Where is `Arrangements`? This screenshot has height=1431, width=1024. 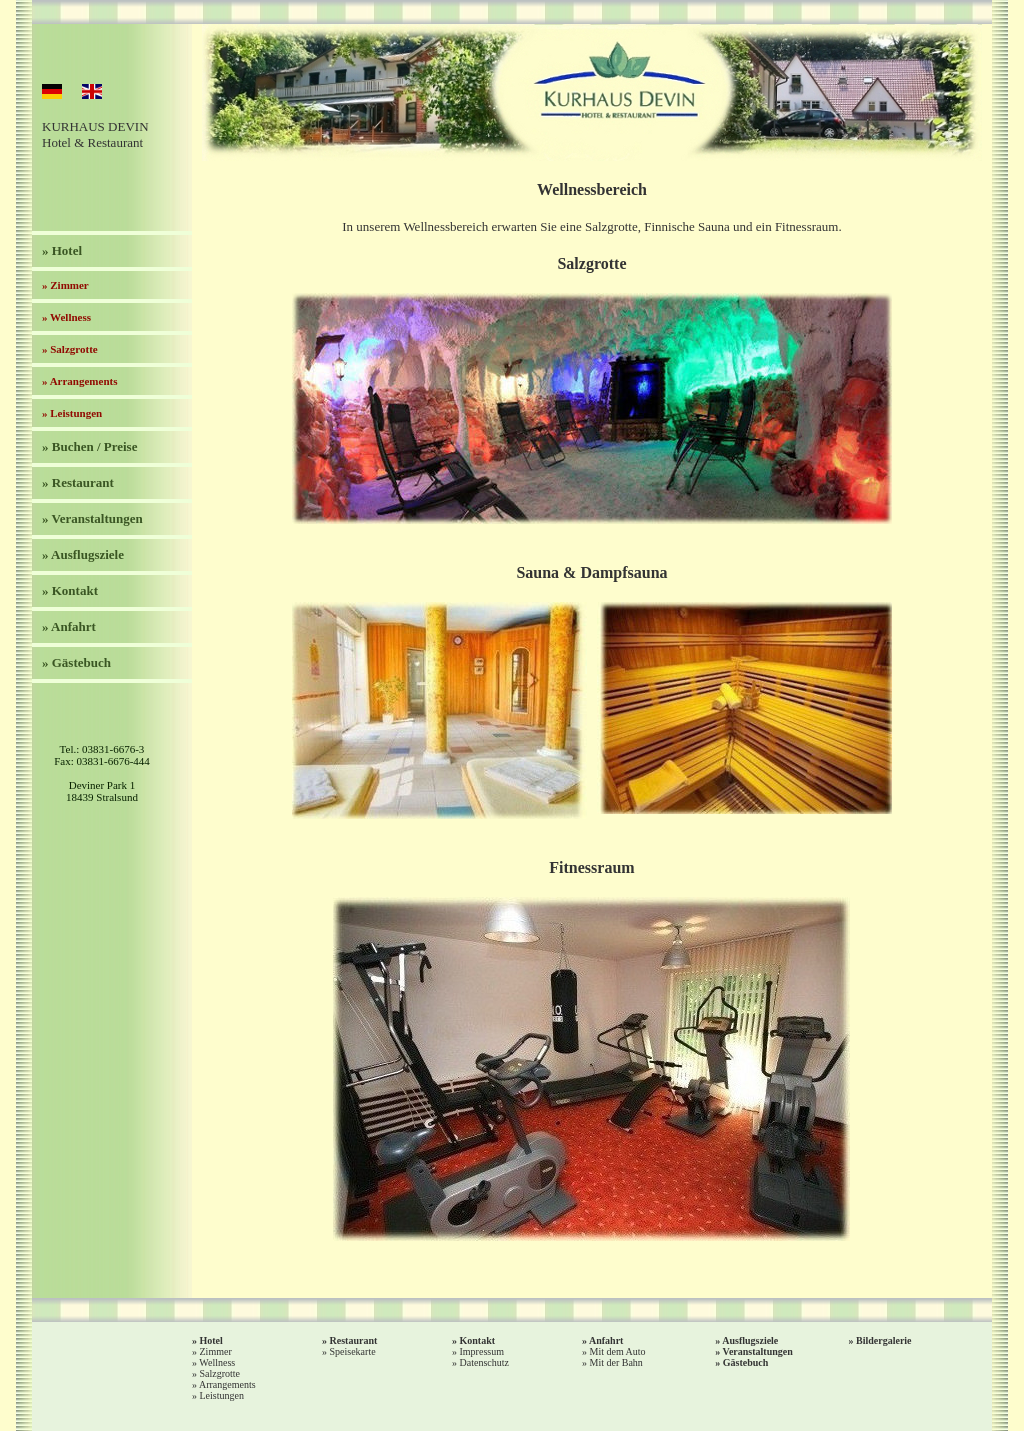
Arrangements is located at coordinates (227, 1384).